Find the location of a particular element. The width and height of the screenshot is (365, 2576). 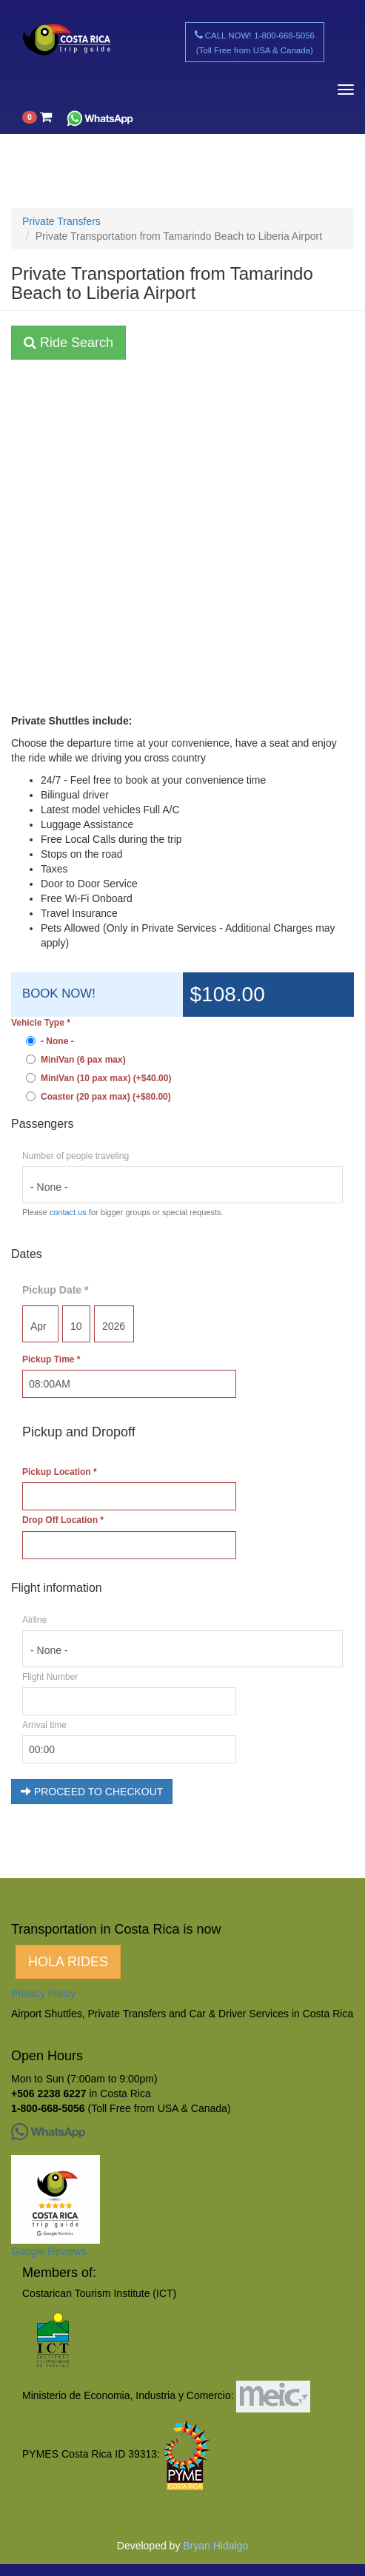

Arrival time is located at coordinates (44, 1725).